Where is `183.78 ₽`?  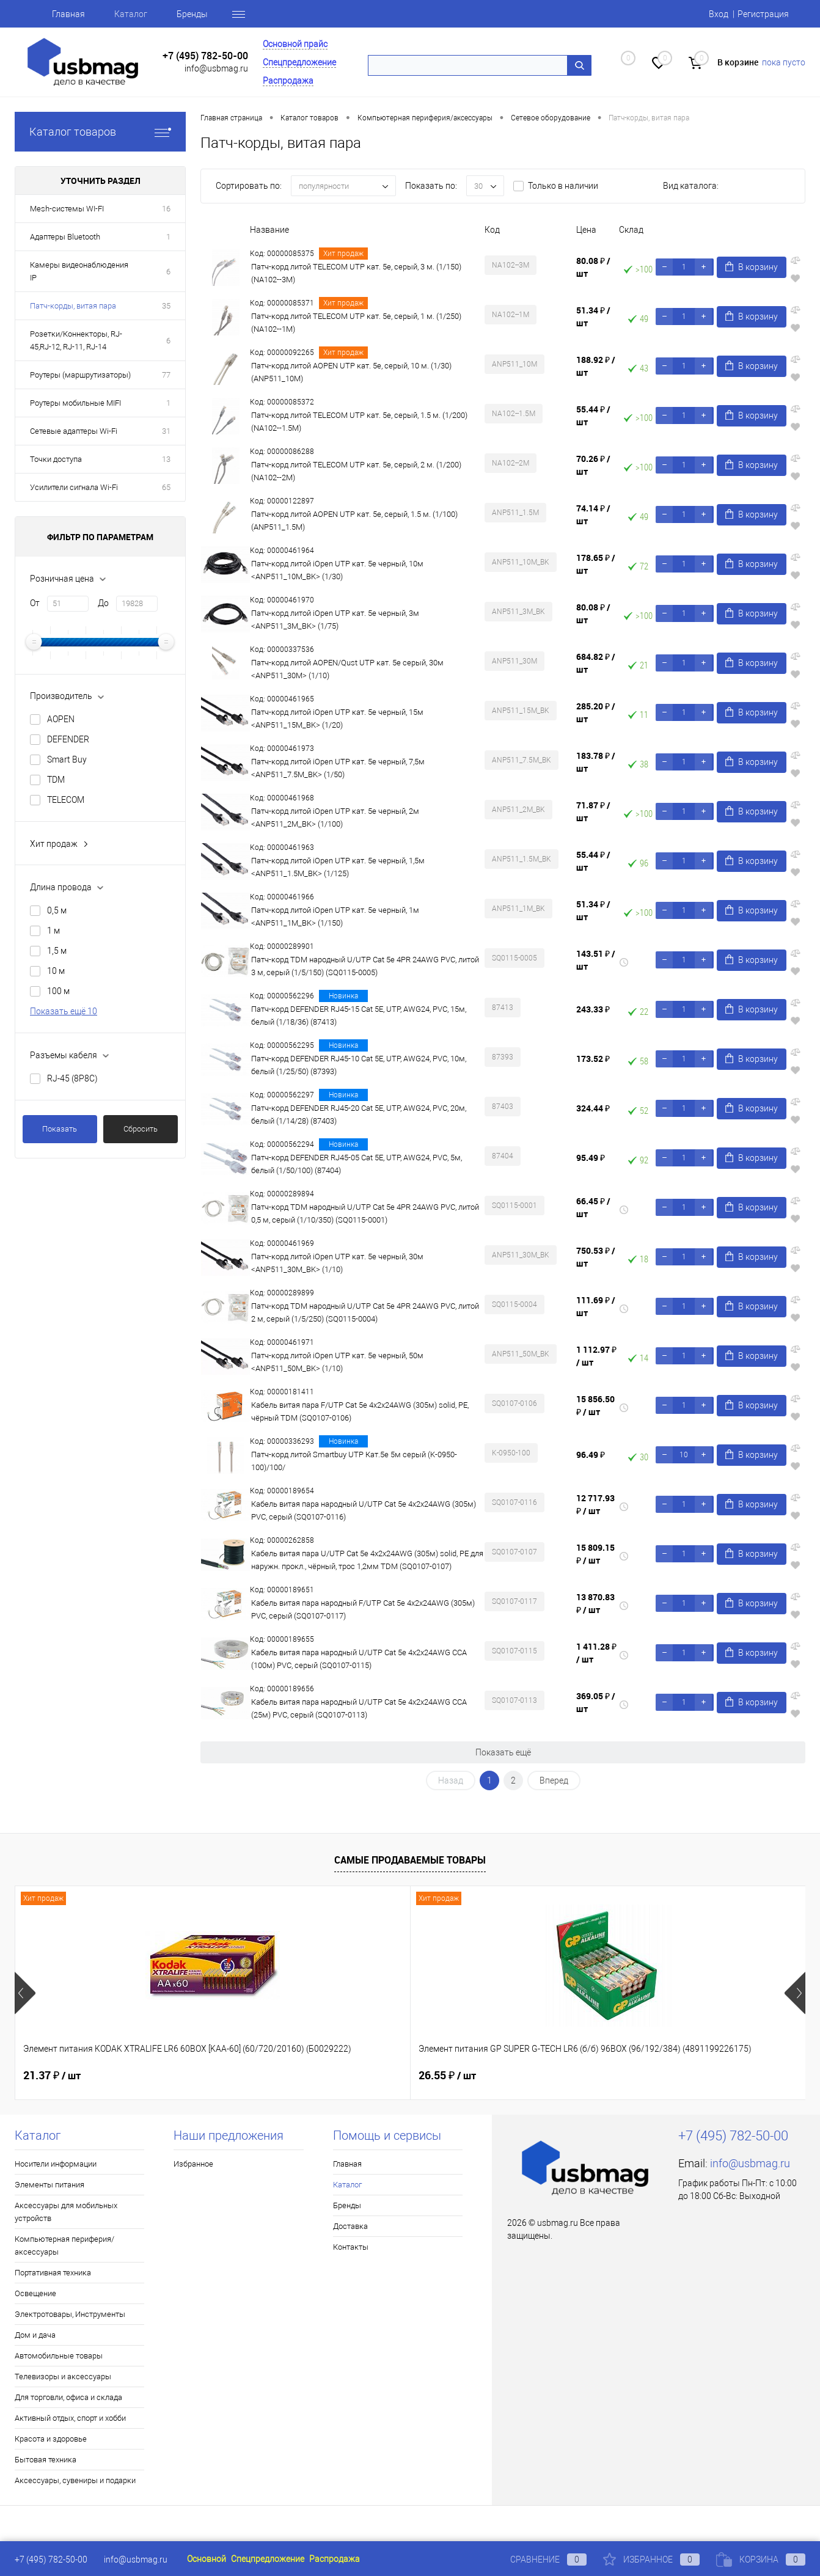
183.78 ₽ is located at coordinates (595, 762).